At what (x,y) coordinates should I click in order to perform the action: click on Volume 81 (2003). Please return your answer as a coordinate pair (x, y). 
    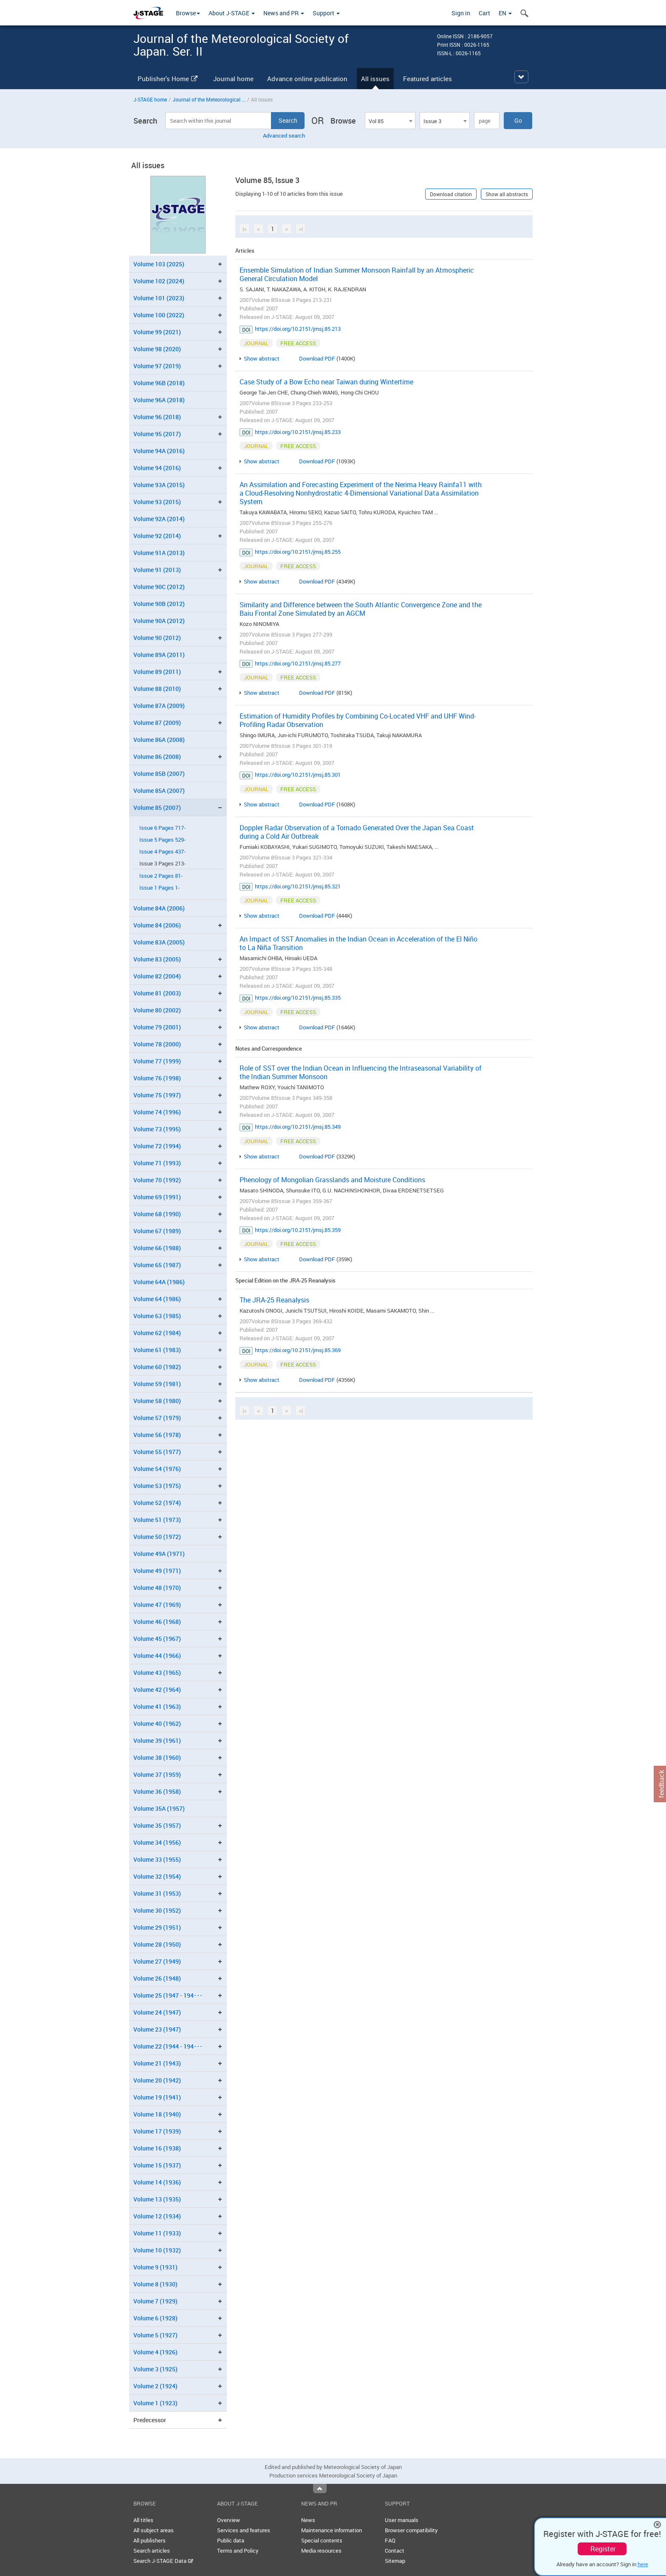
    Looking at the image, I should click on (157, 993).